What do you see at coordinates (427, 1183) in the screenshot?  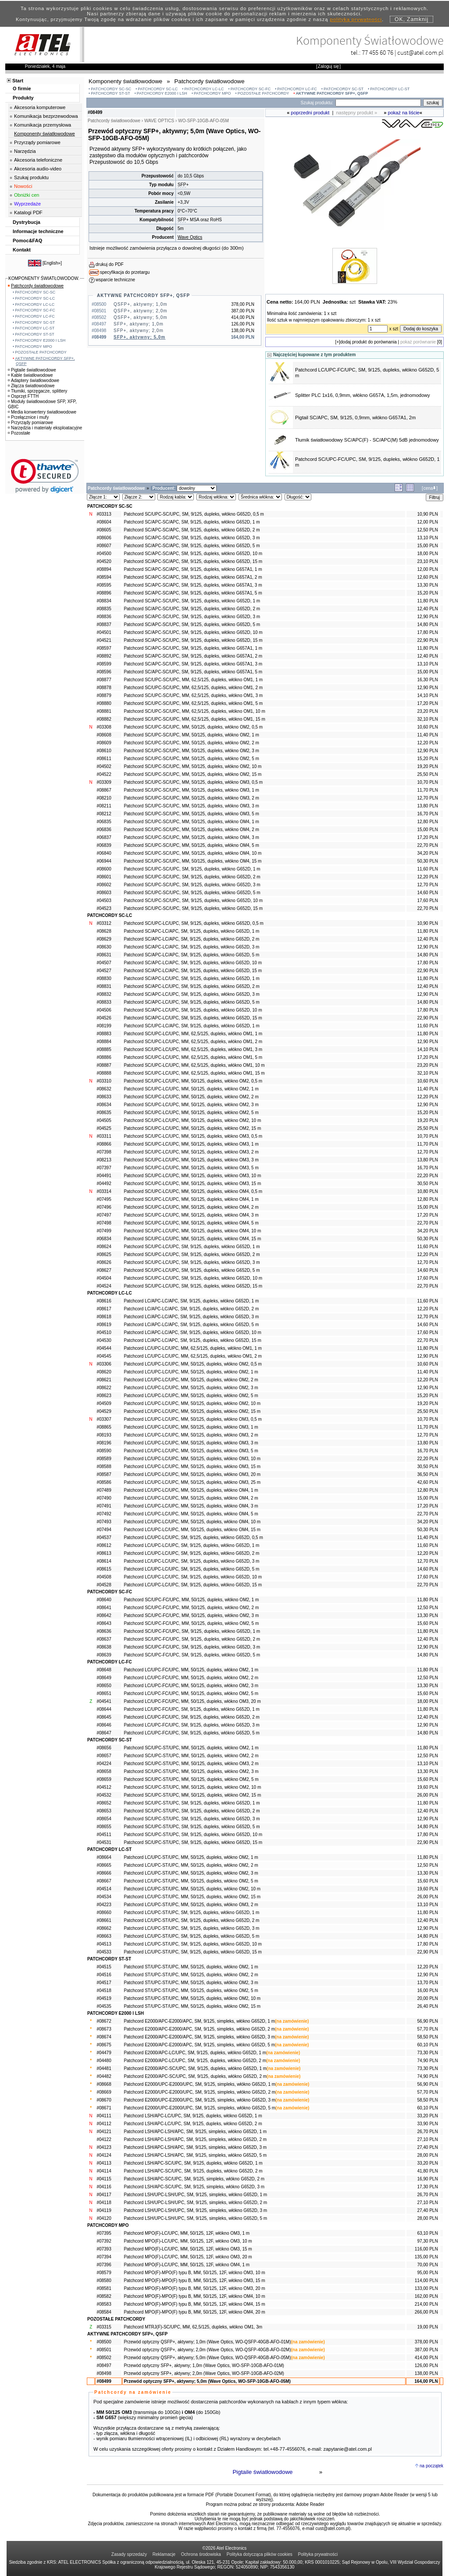 I see `30,50 PLN` at bounding box center [427, 1183].